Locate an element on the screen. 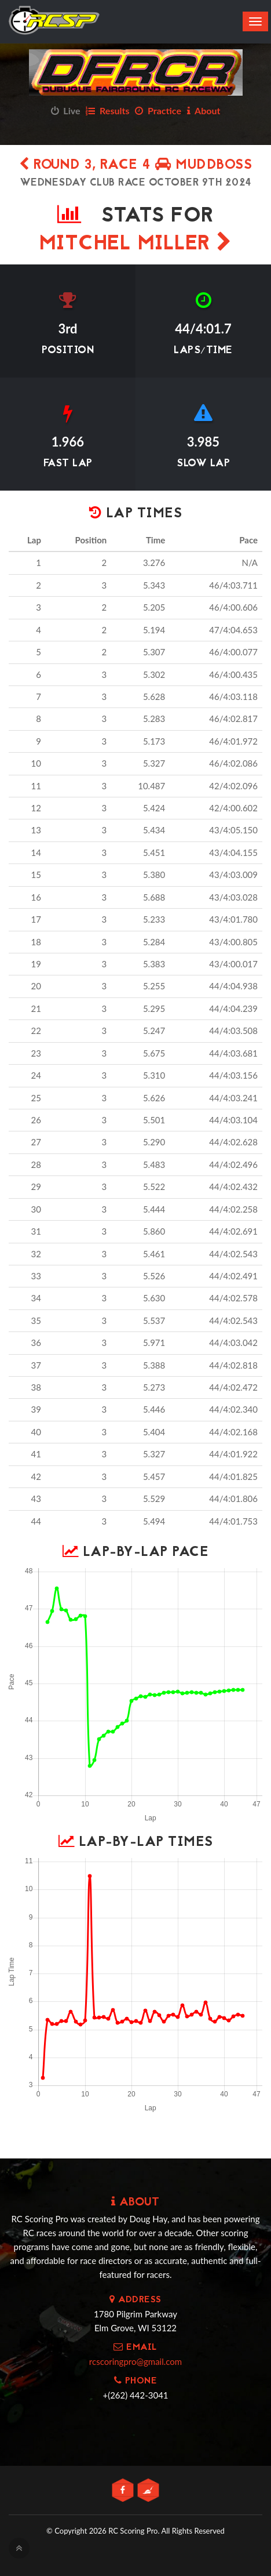 The height and width of the screenshot is (2576, 271). Live is located at coordinates (65, 110).